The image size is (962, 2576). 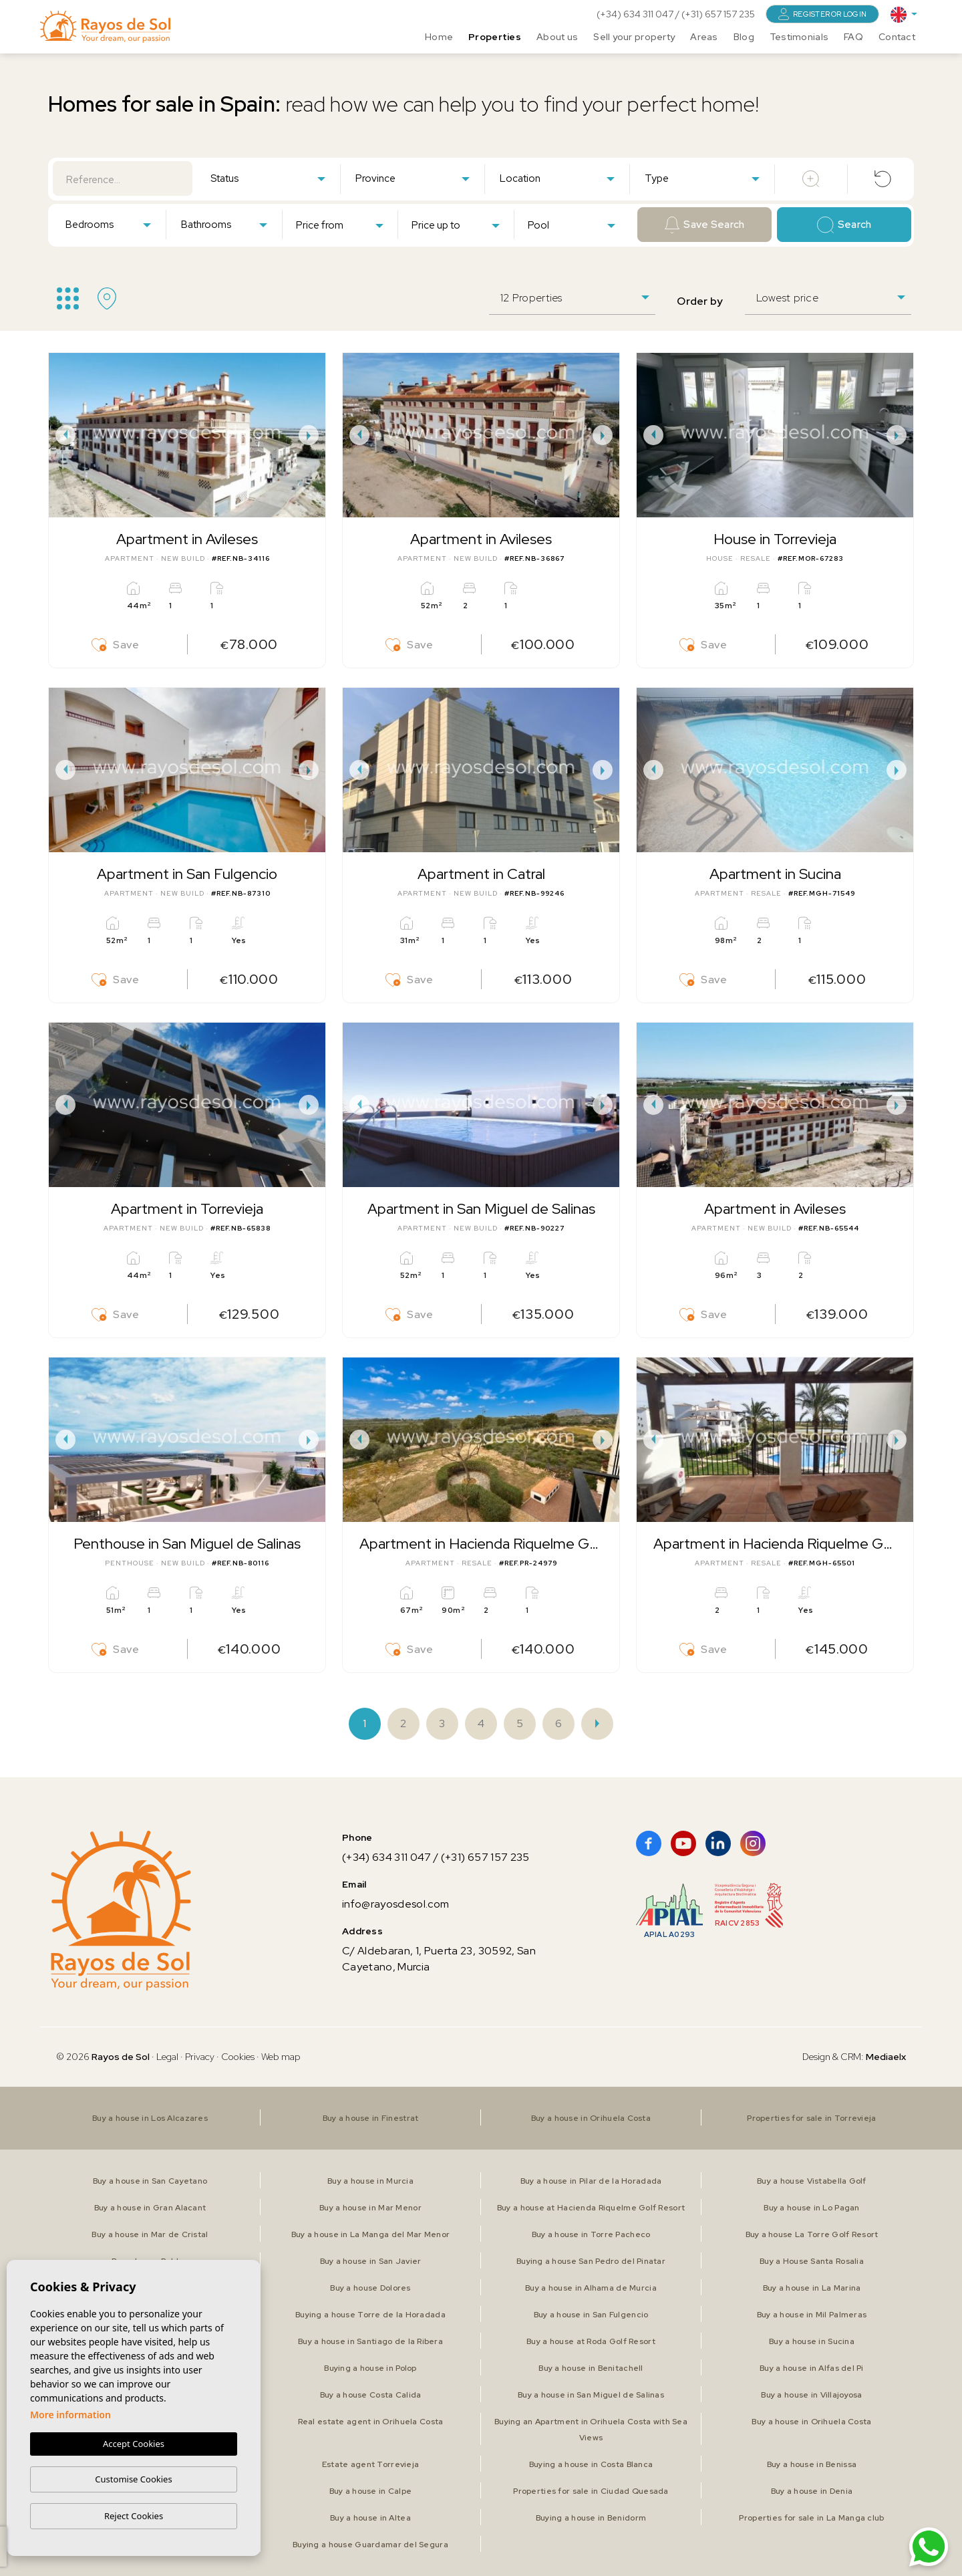 What do you see at coordinates (150, 2207) in the screenshot?
I see `Buy a house in Gran Alacant` at bounding box center [150, 2207].